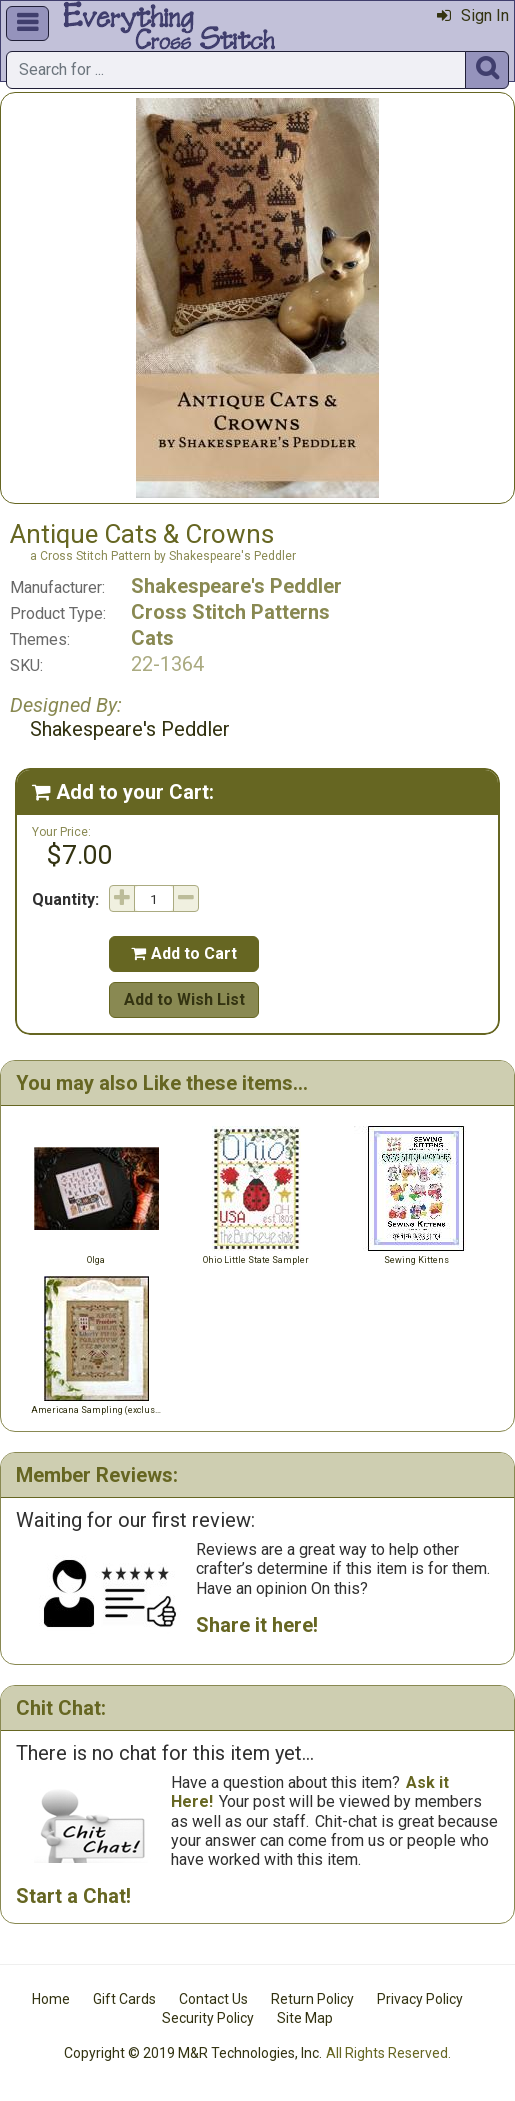 The width and height of the screenshot is (515, 2101). What do you see at coordinates (184, 999) in the screenshot?
I see `Add to Wish List` at bounding box center [184, 999].